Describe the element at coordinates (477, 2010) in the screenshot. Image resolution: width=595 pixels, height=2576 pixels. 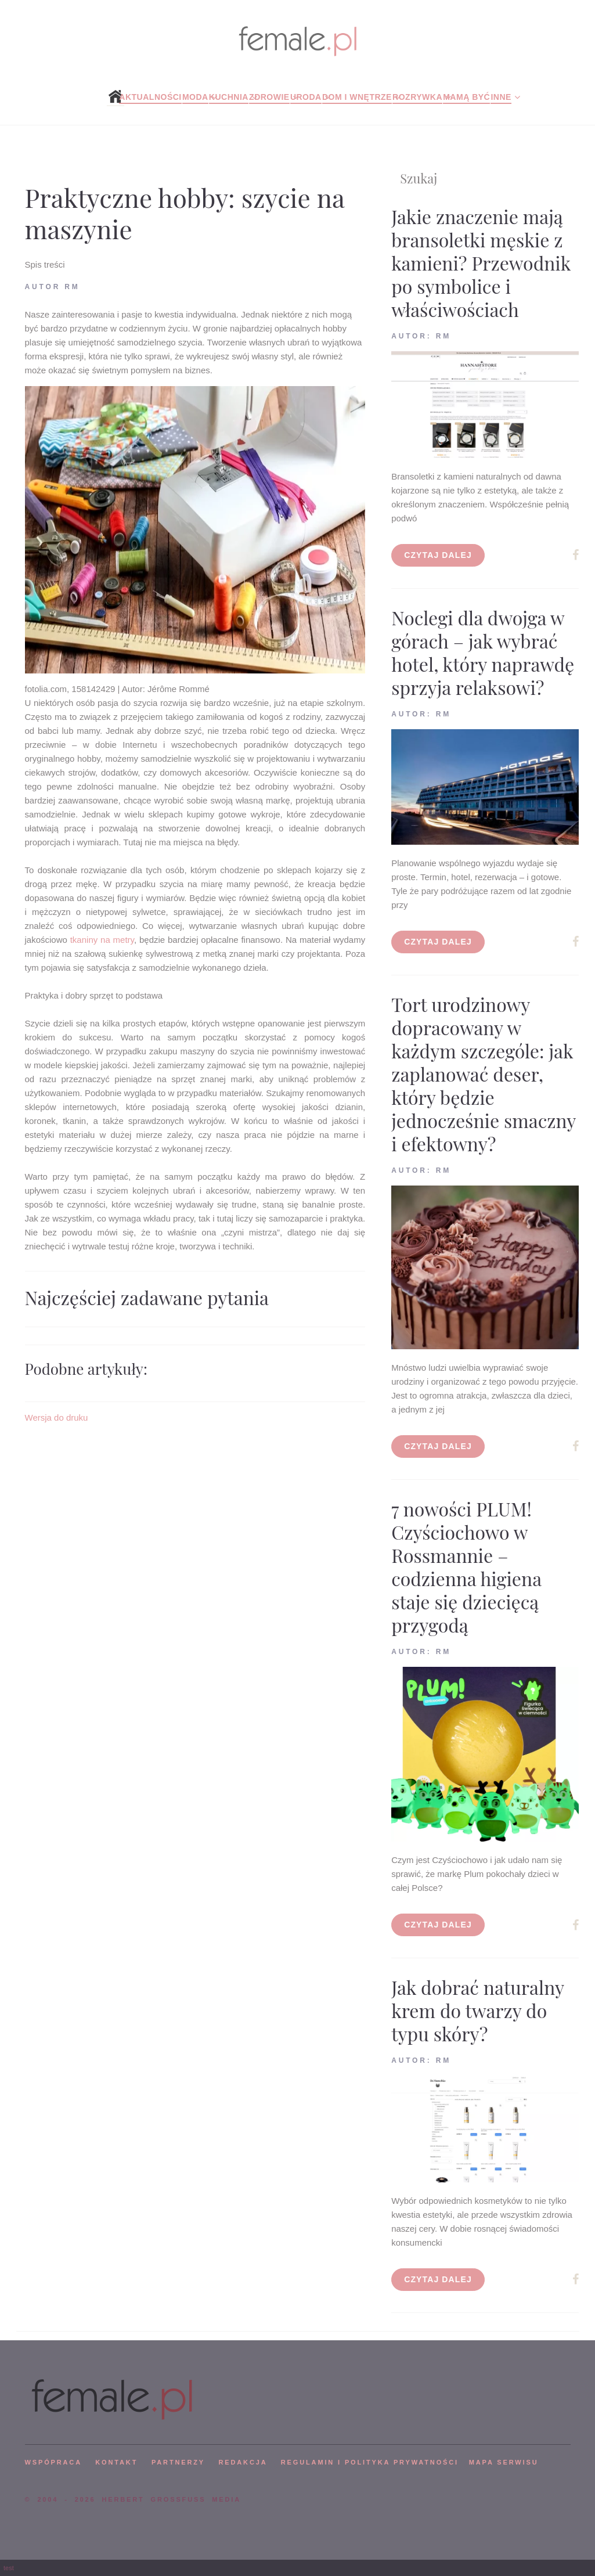
I see `Jak dobrać naturalny krem do twarzy do typu skóry?` at that location.